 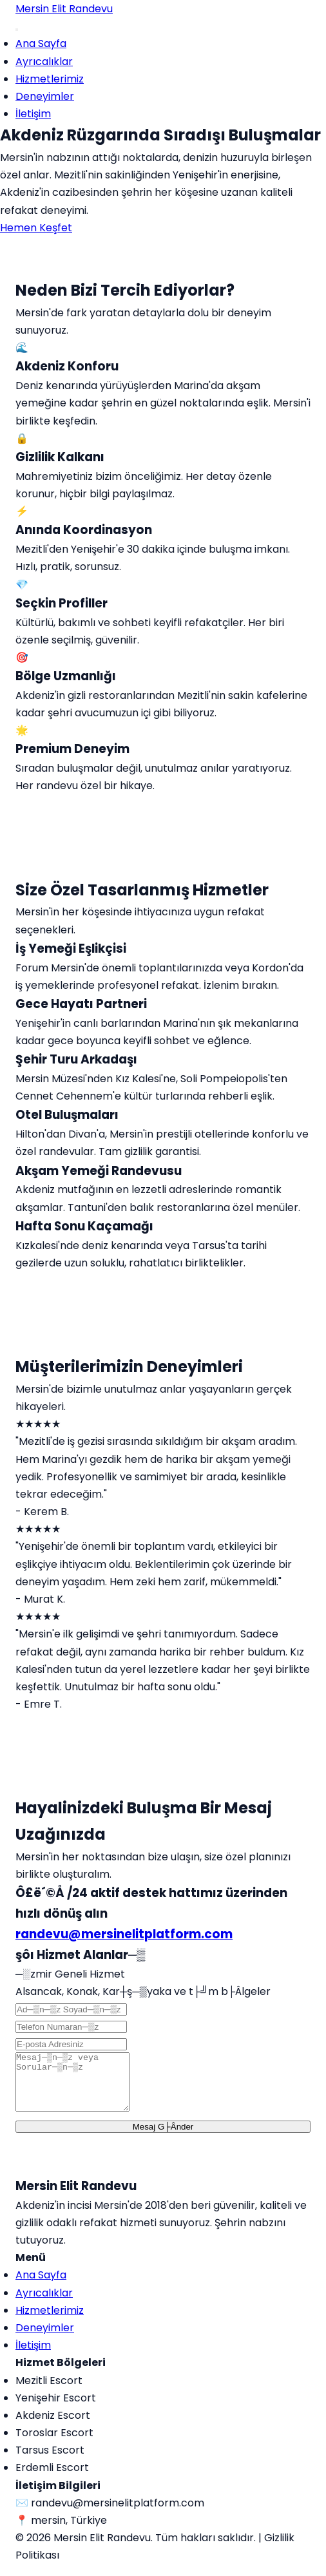 What do you see at coordinates (163, 2138) in the screenshot?
I see `Mesaj G├Ânder` at bounding box center [163, 2138].